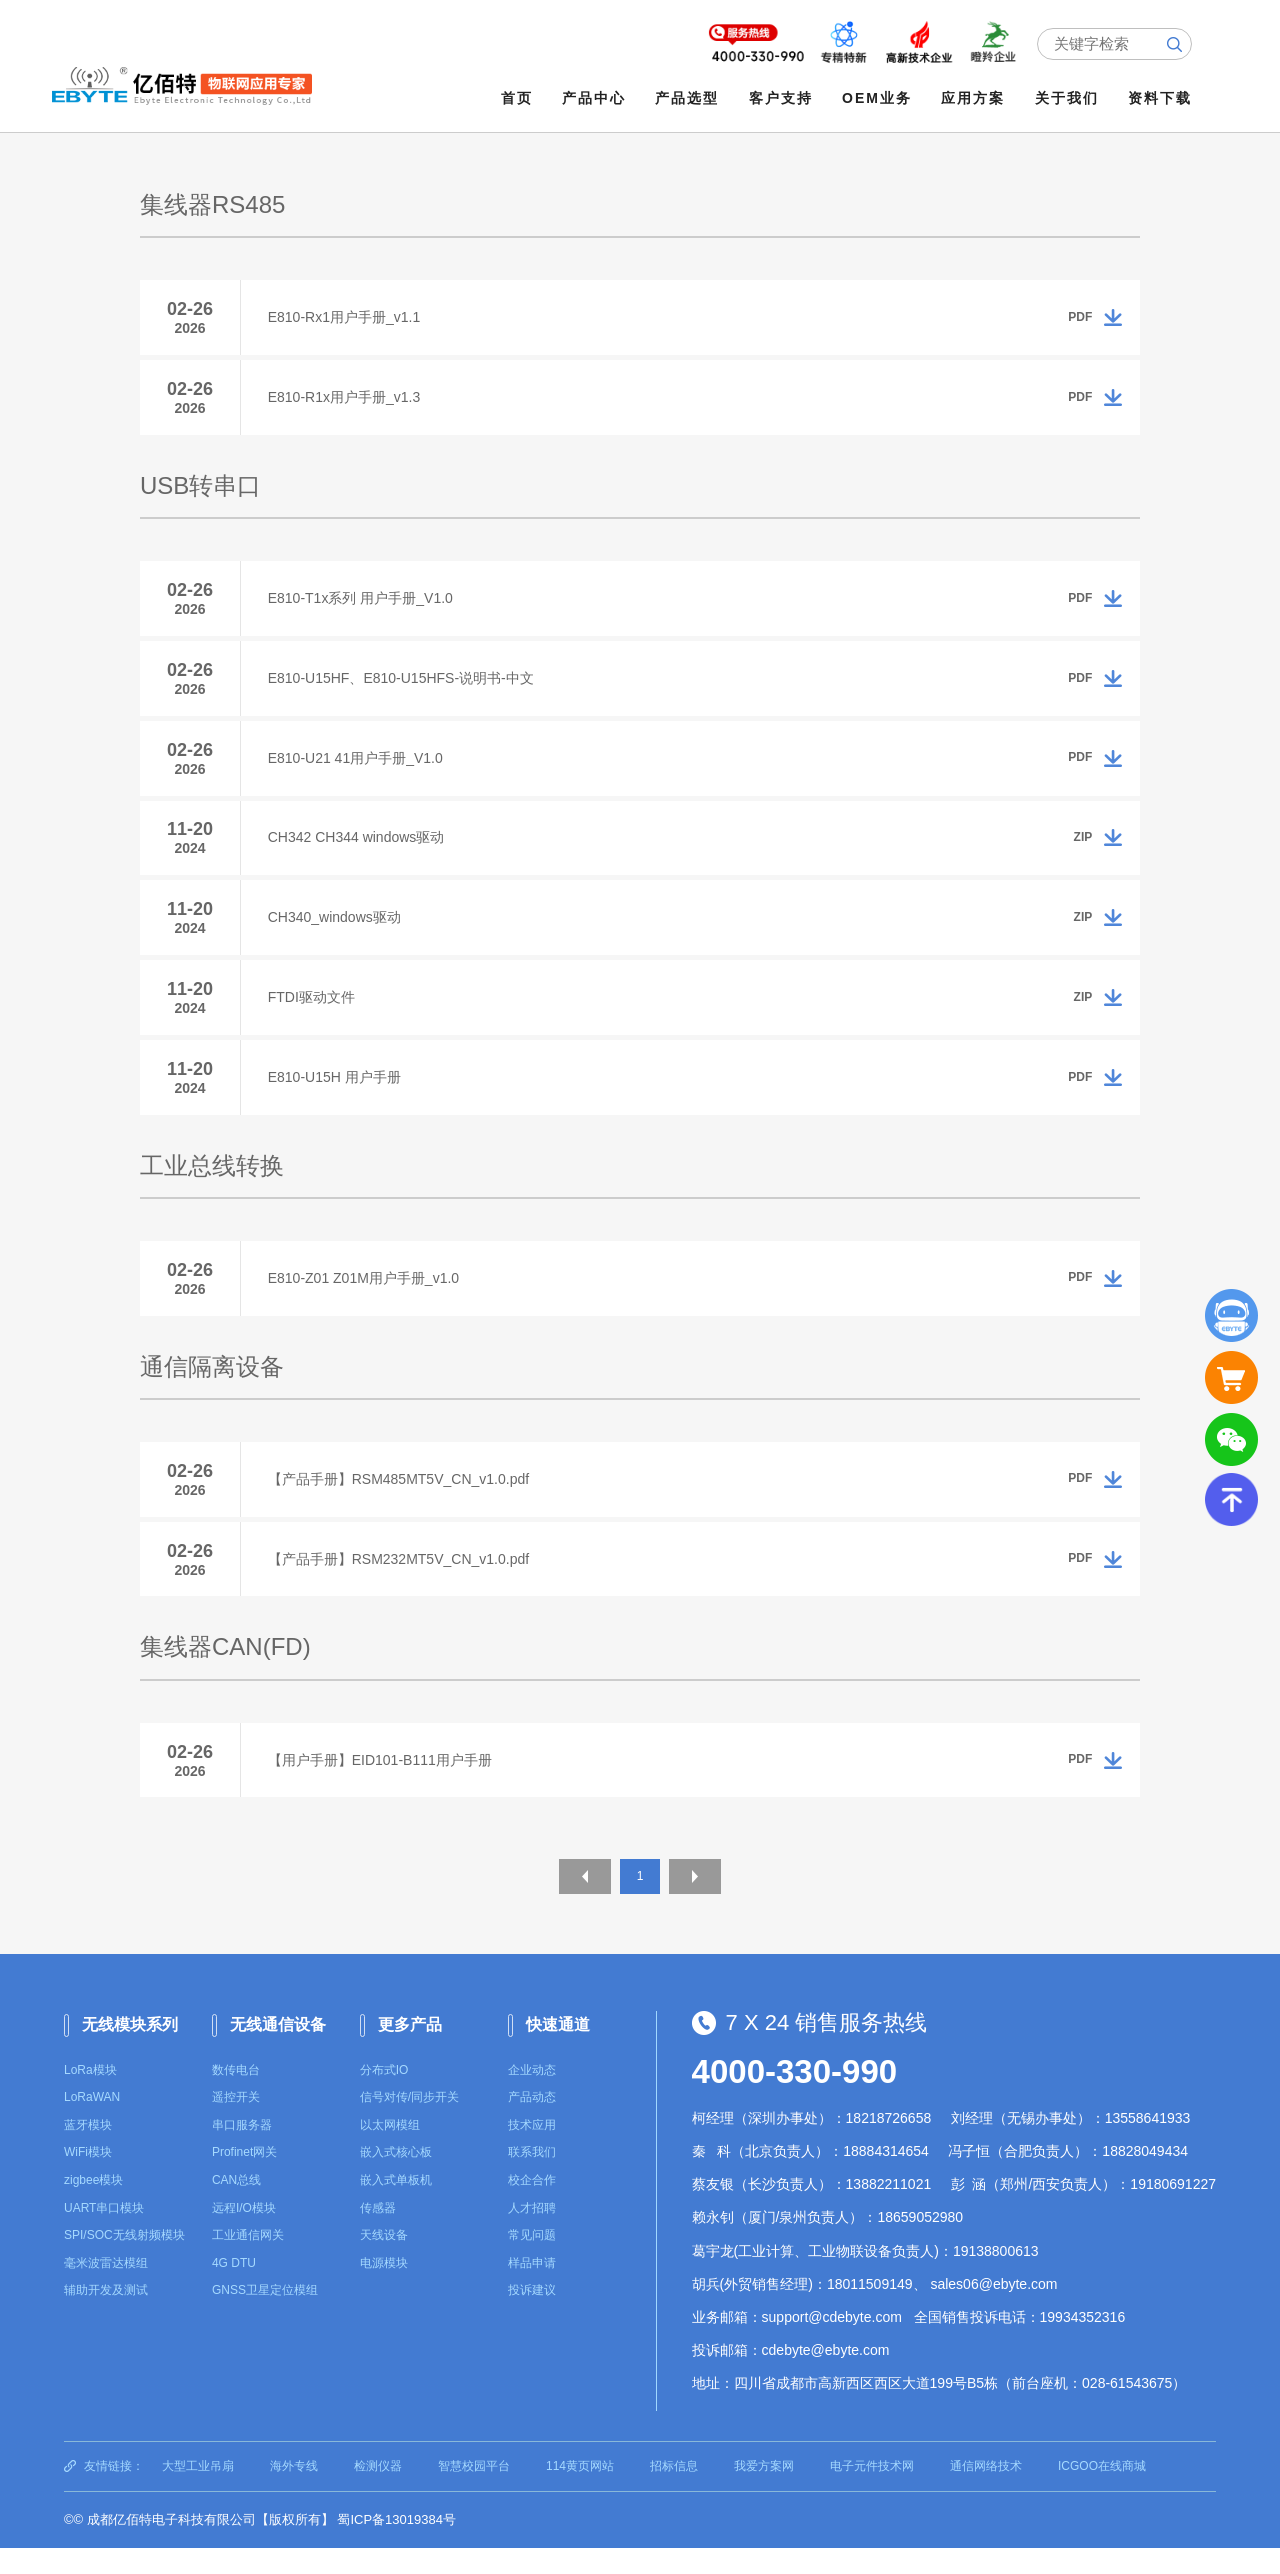  Describe the element at coordinates (1068, 98) in the screenshot. I see `关于我们` at that location.